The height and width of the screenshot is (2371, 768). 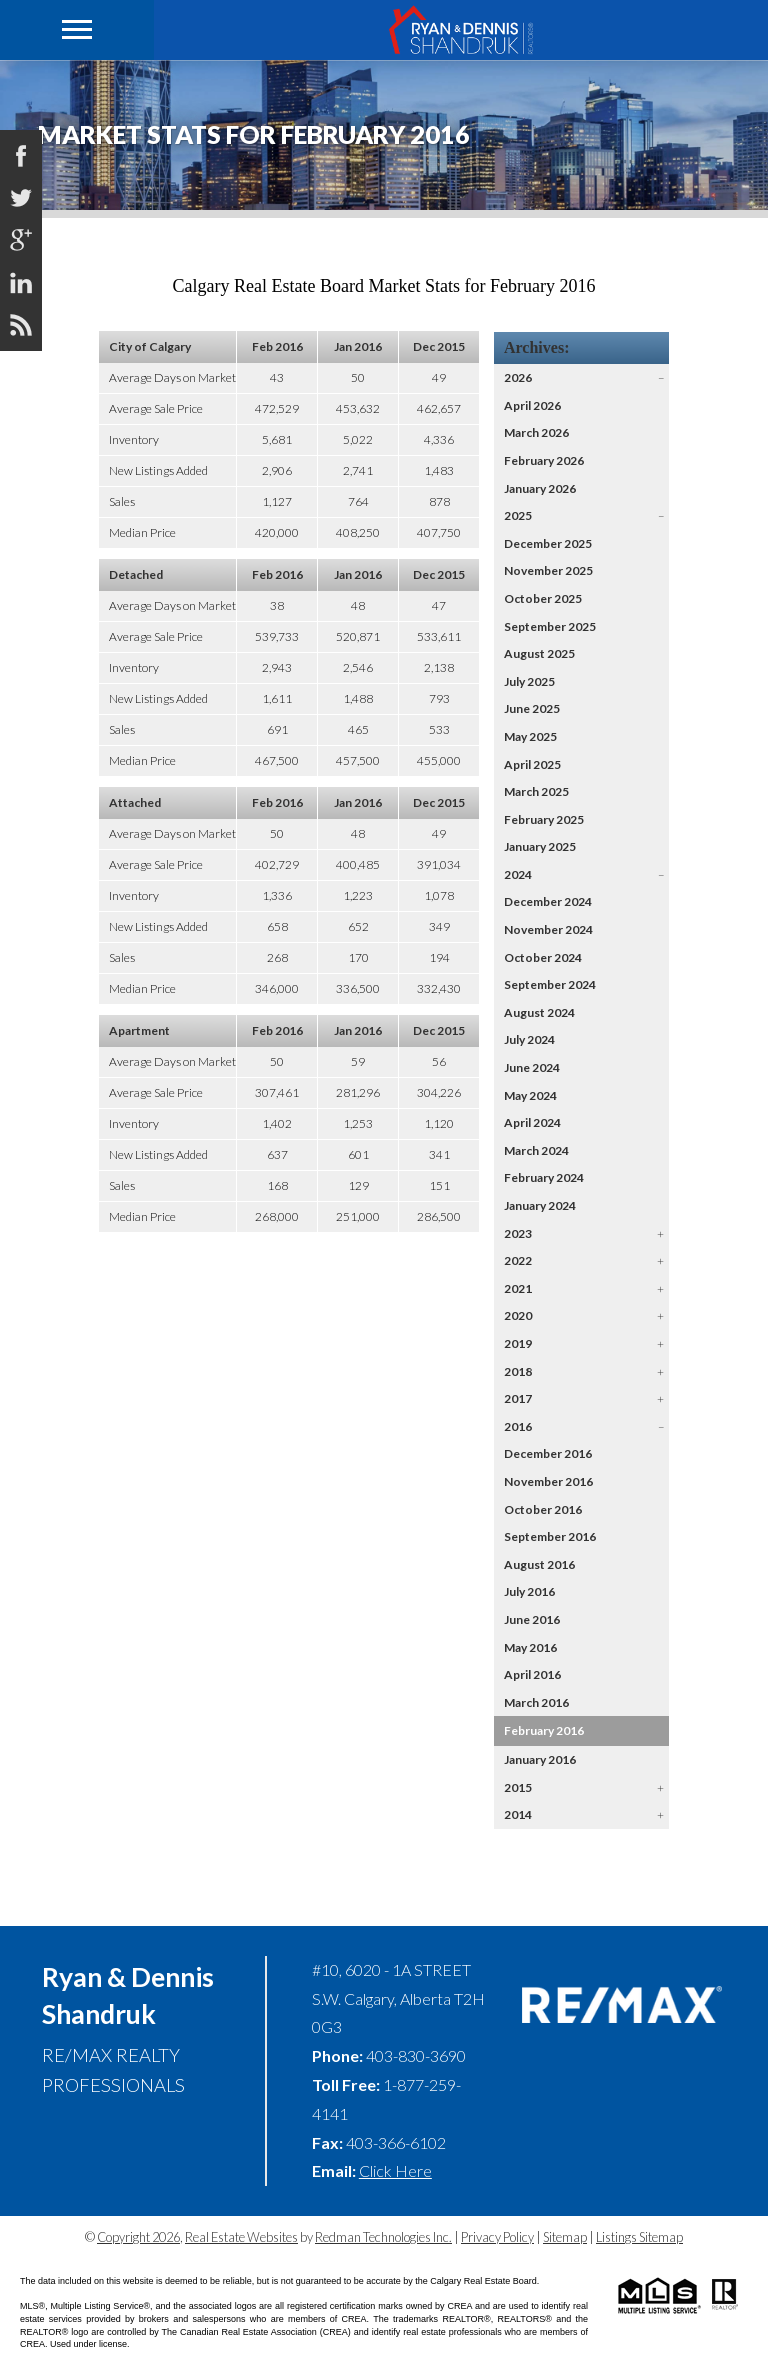 What do you see at coordinates (536, 1150) in the screenshot?
I see `March 2024` at bounding box center [536, 1150].